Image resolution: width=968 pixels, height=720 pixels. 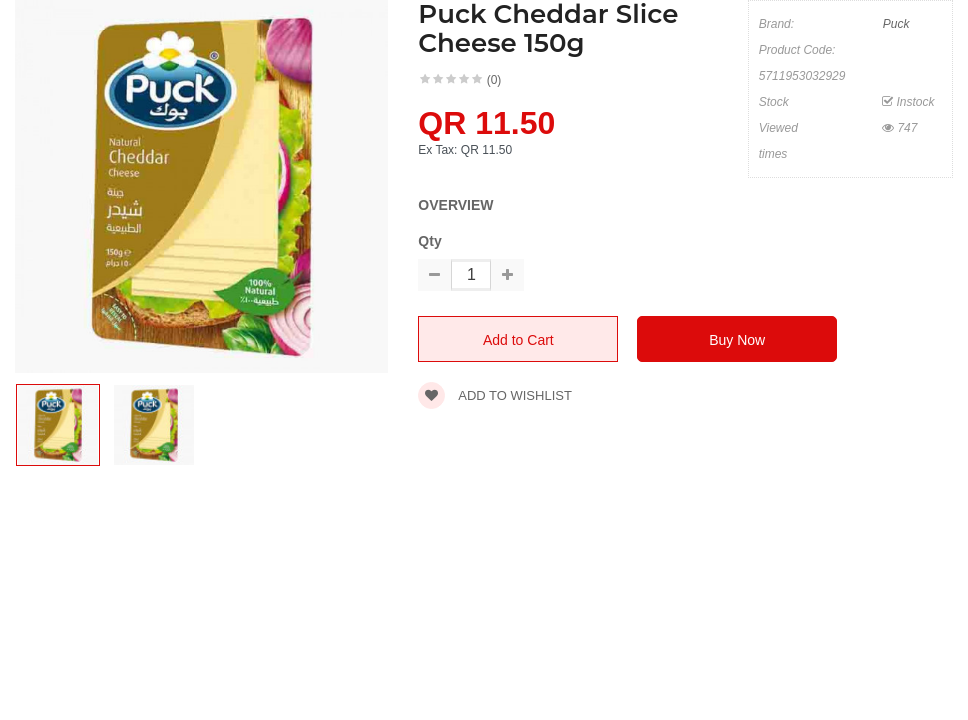 What do you see at coordinates (429, 241) in the screenshot?
I see `Qty` at bounding box center [429, 241].